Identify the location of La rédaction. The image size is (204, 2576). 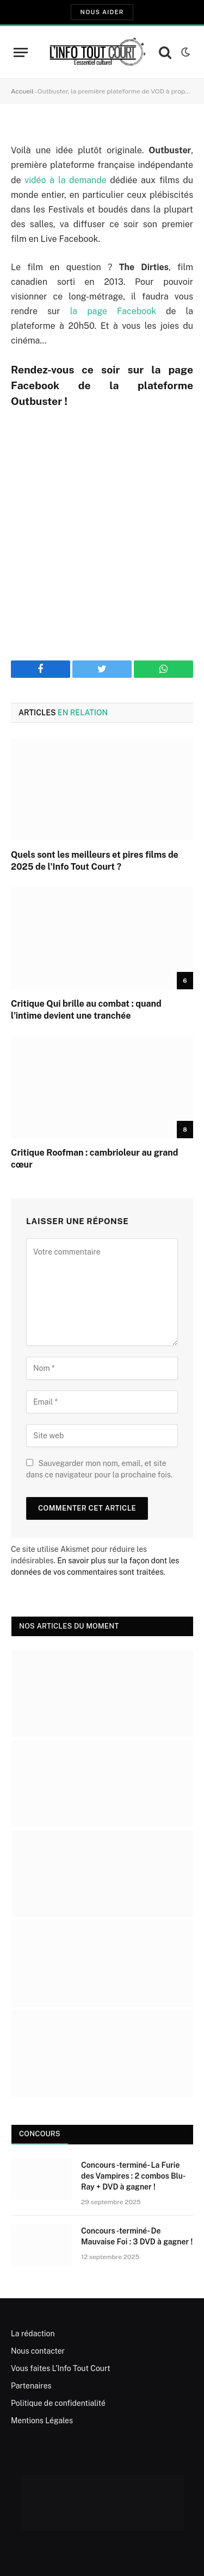
(33, 2333).